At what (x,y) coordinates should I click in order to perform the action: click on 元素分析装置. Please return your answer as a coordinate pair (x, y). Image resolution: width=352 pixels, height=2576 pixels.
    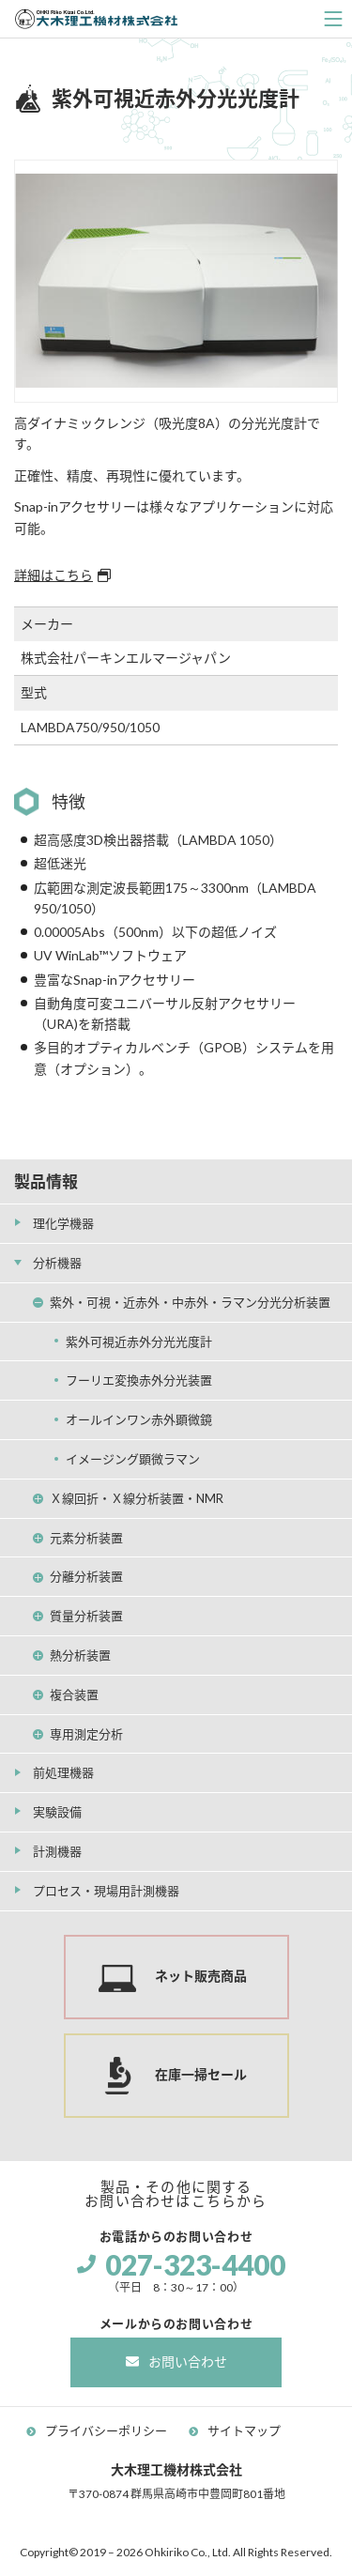
    Looking at the image, I should click on (86, 1537).